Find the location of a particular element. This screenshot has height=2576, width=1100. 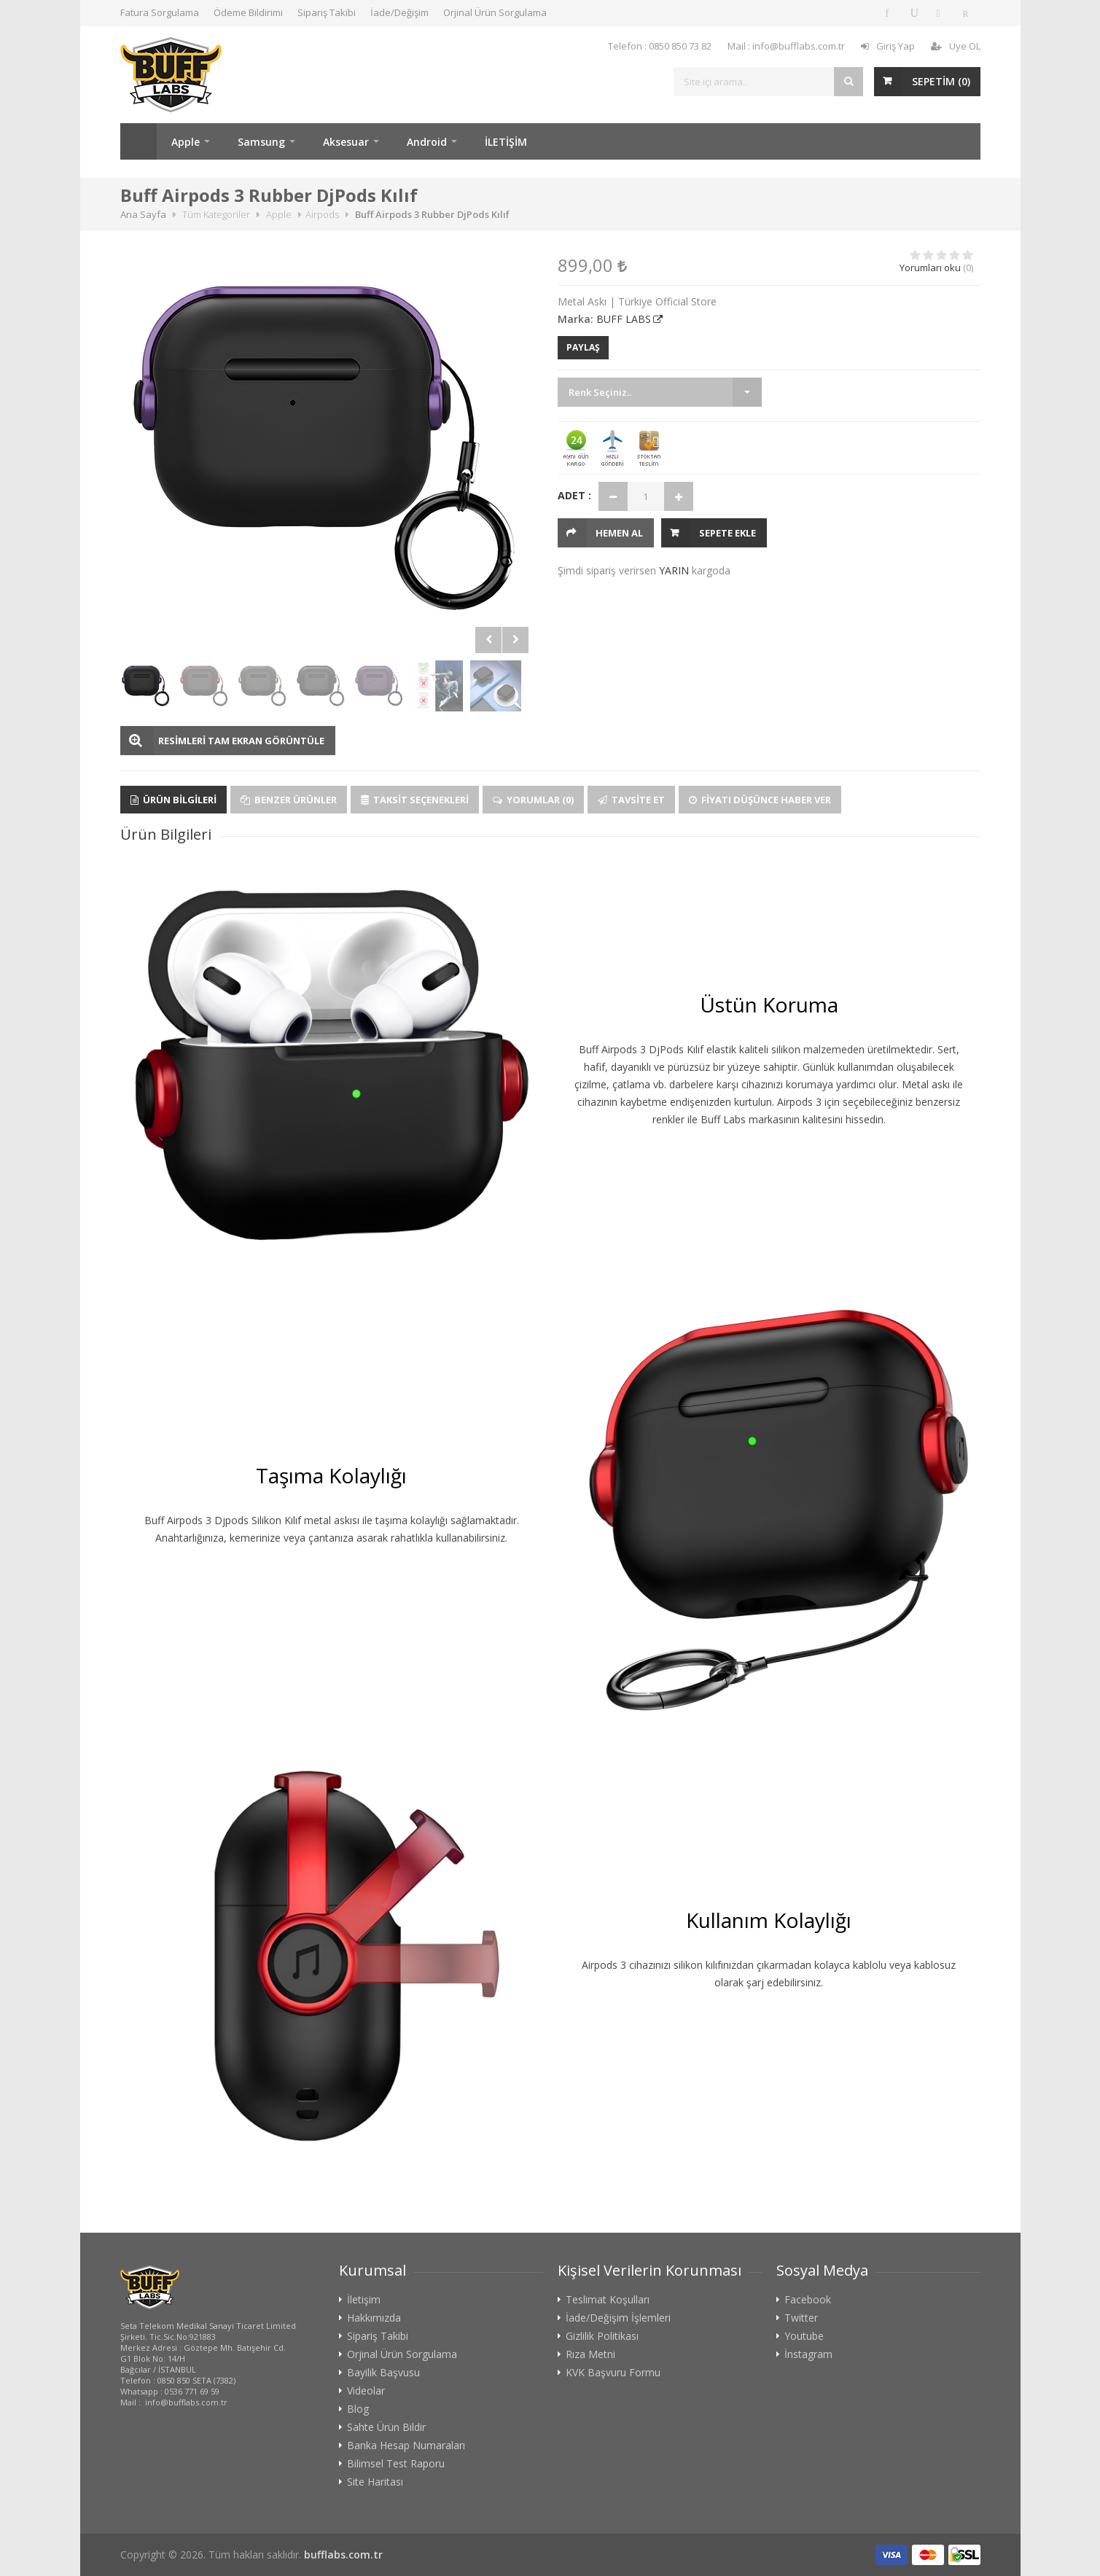

Site Haritası is located at coordinates (375, 2482).